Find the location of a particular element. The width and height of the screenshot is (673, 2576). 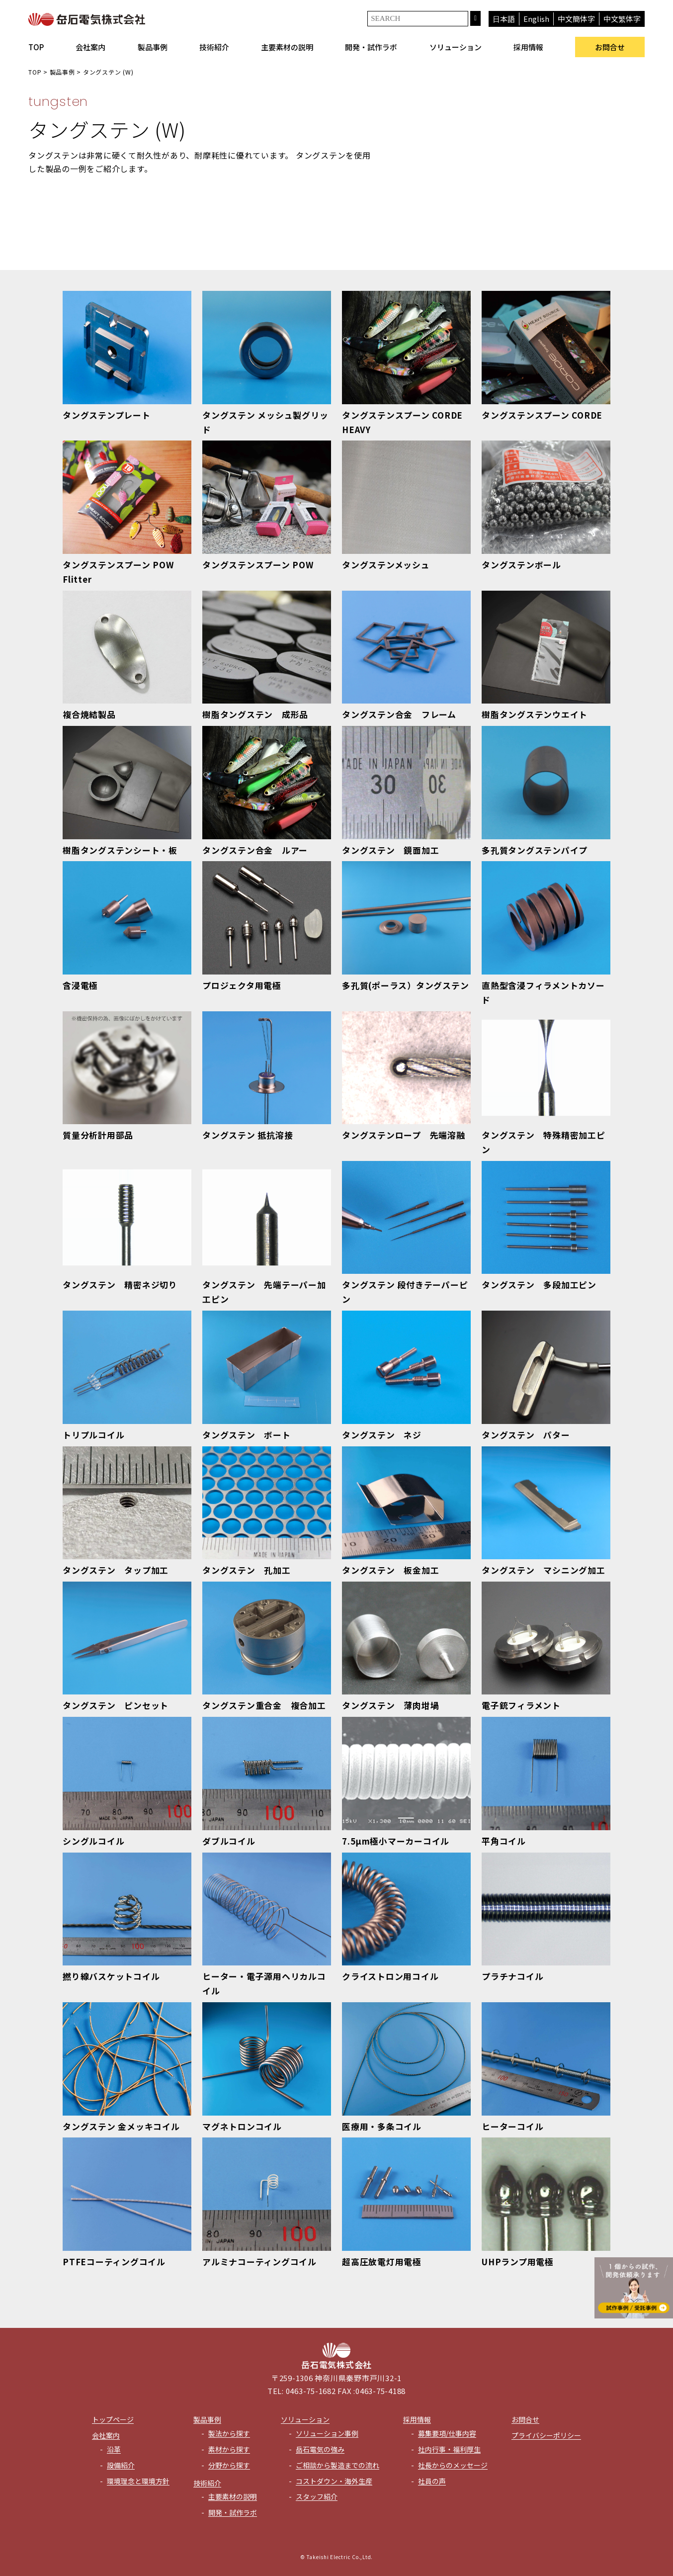

タングステンメッシュ is located at coordinates (386, 564).